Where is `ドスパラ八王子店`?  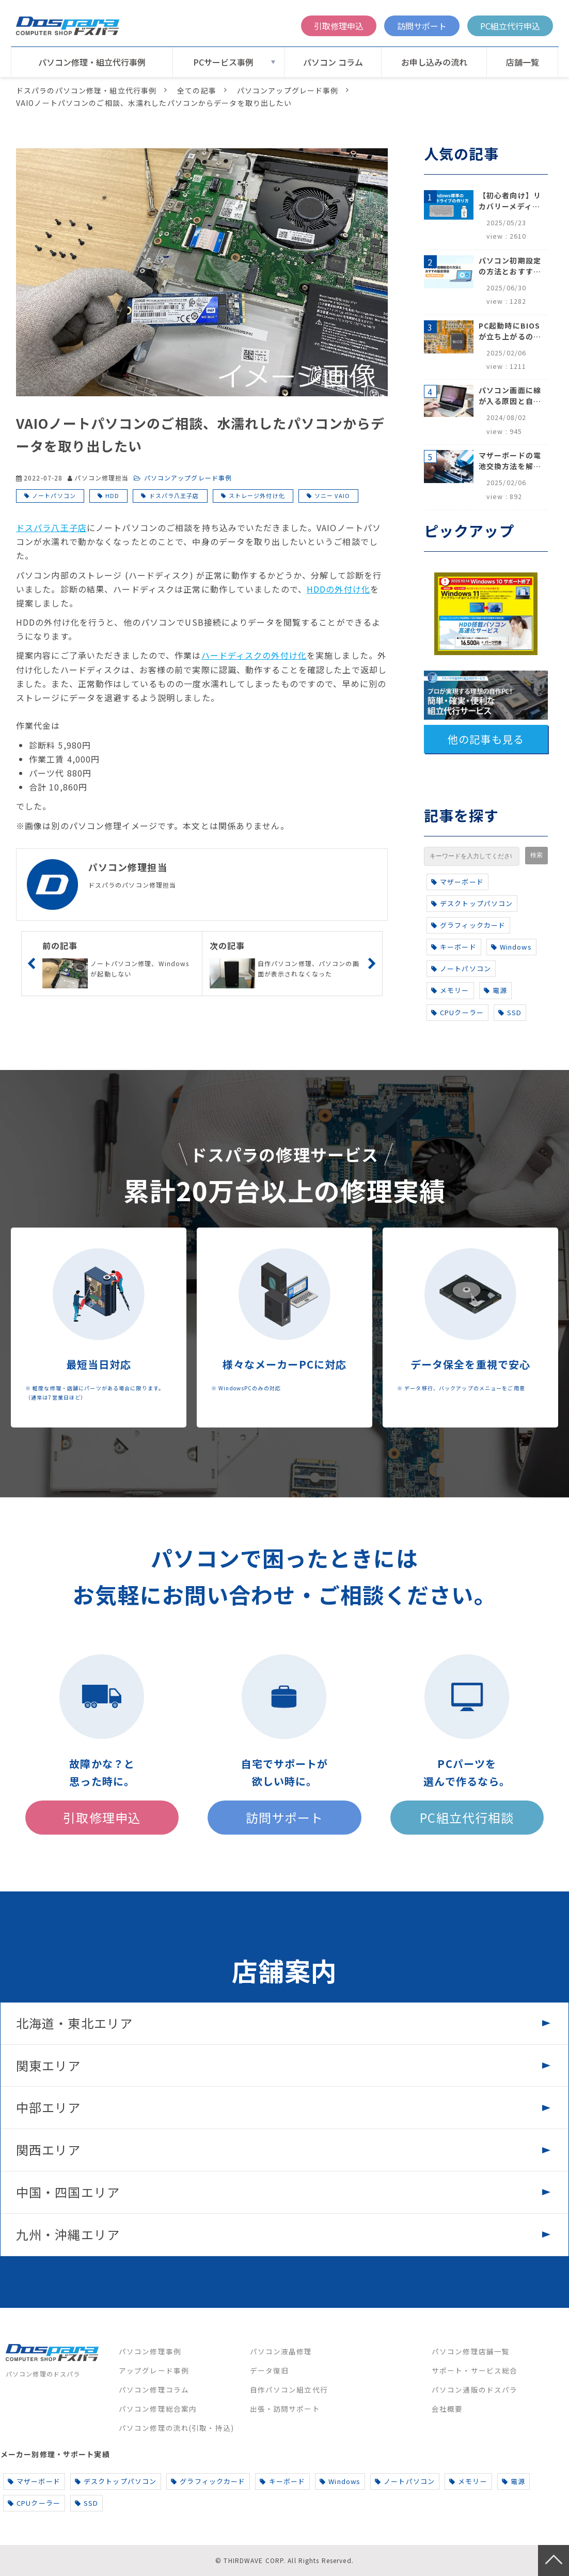 ドスパラ八王子店 is located at coordinates (174, 495).